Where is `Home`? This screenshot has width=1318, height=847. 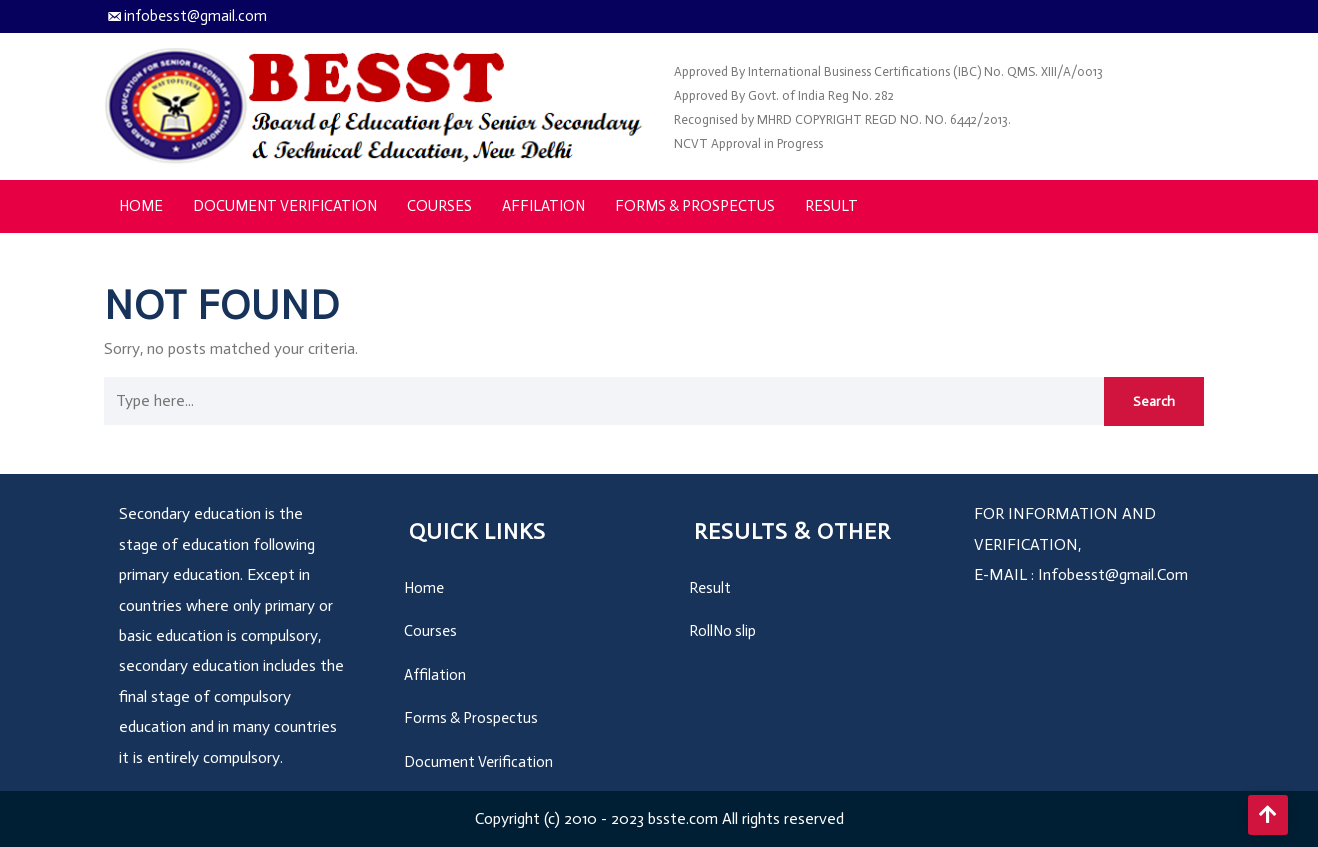
Home is located at coordinates (141, 206).